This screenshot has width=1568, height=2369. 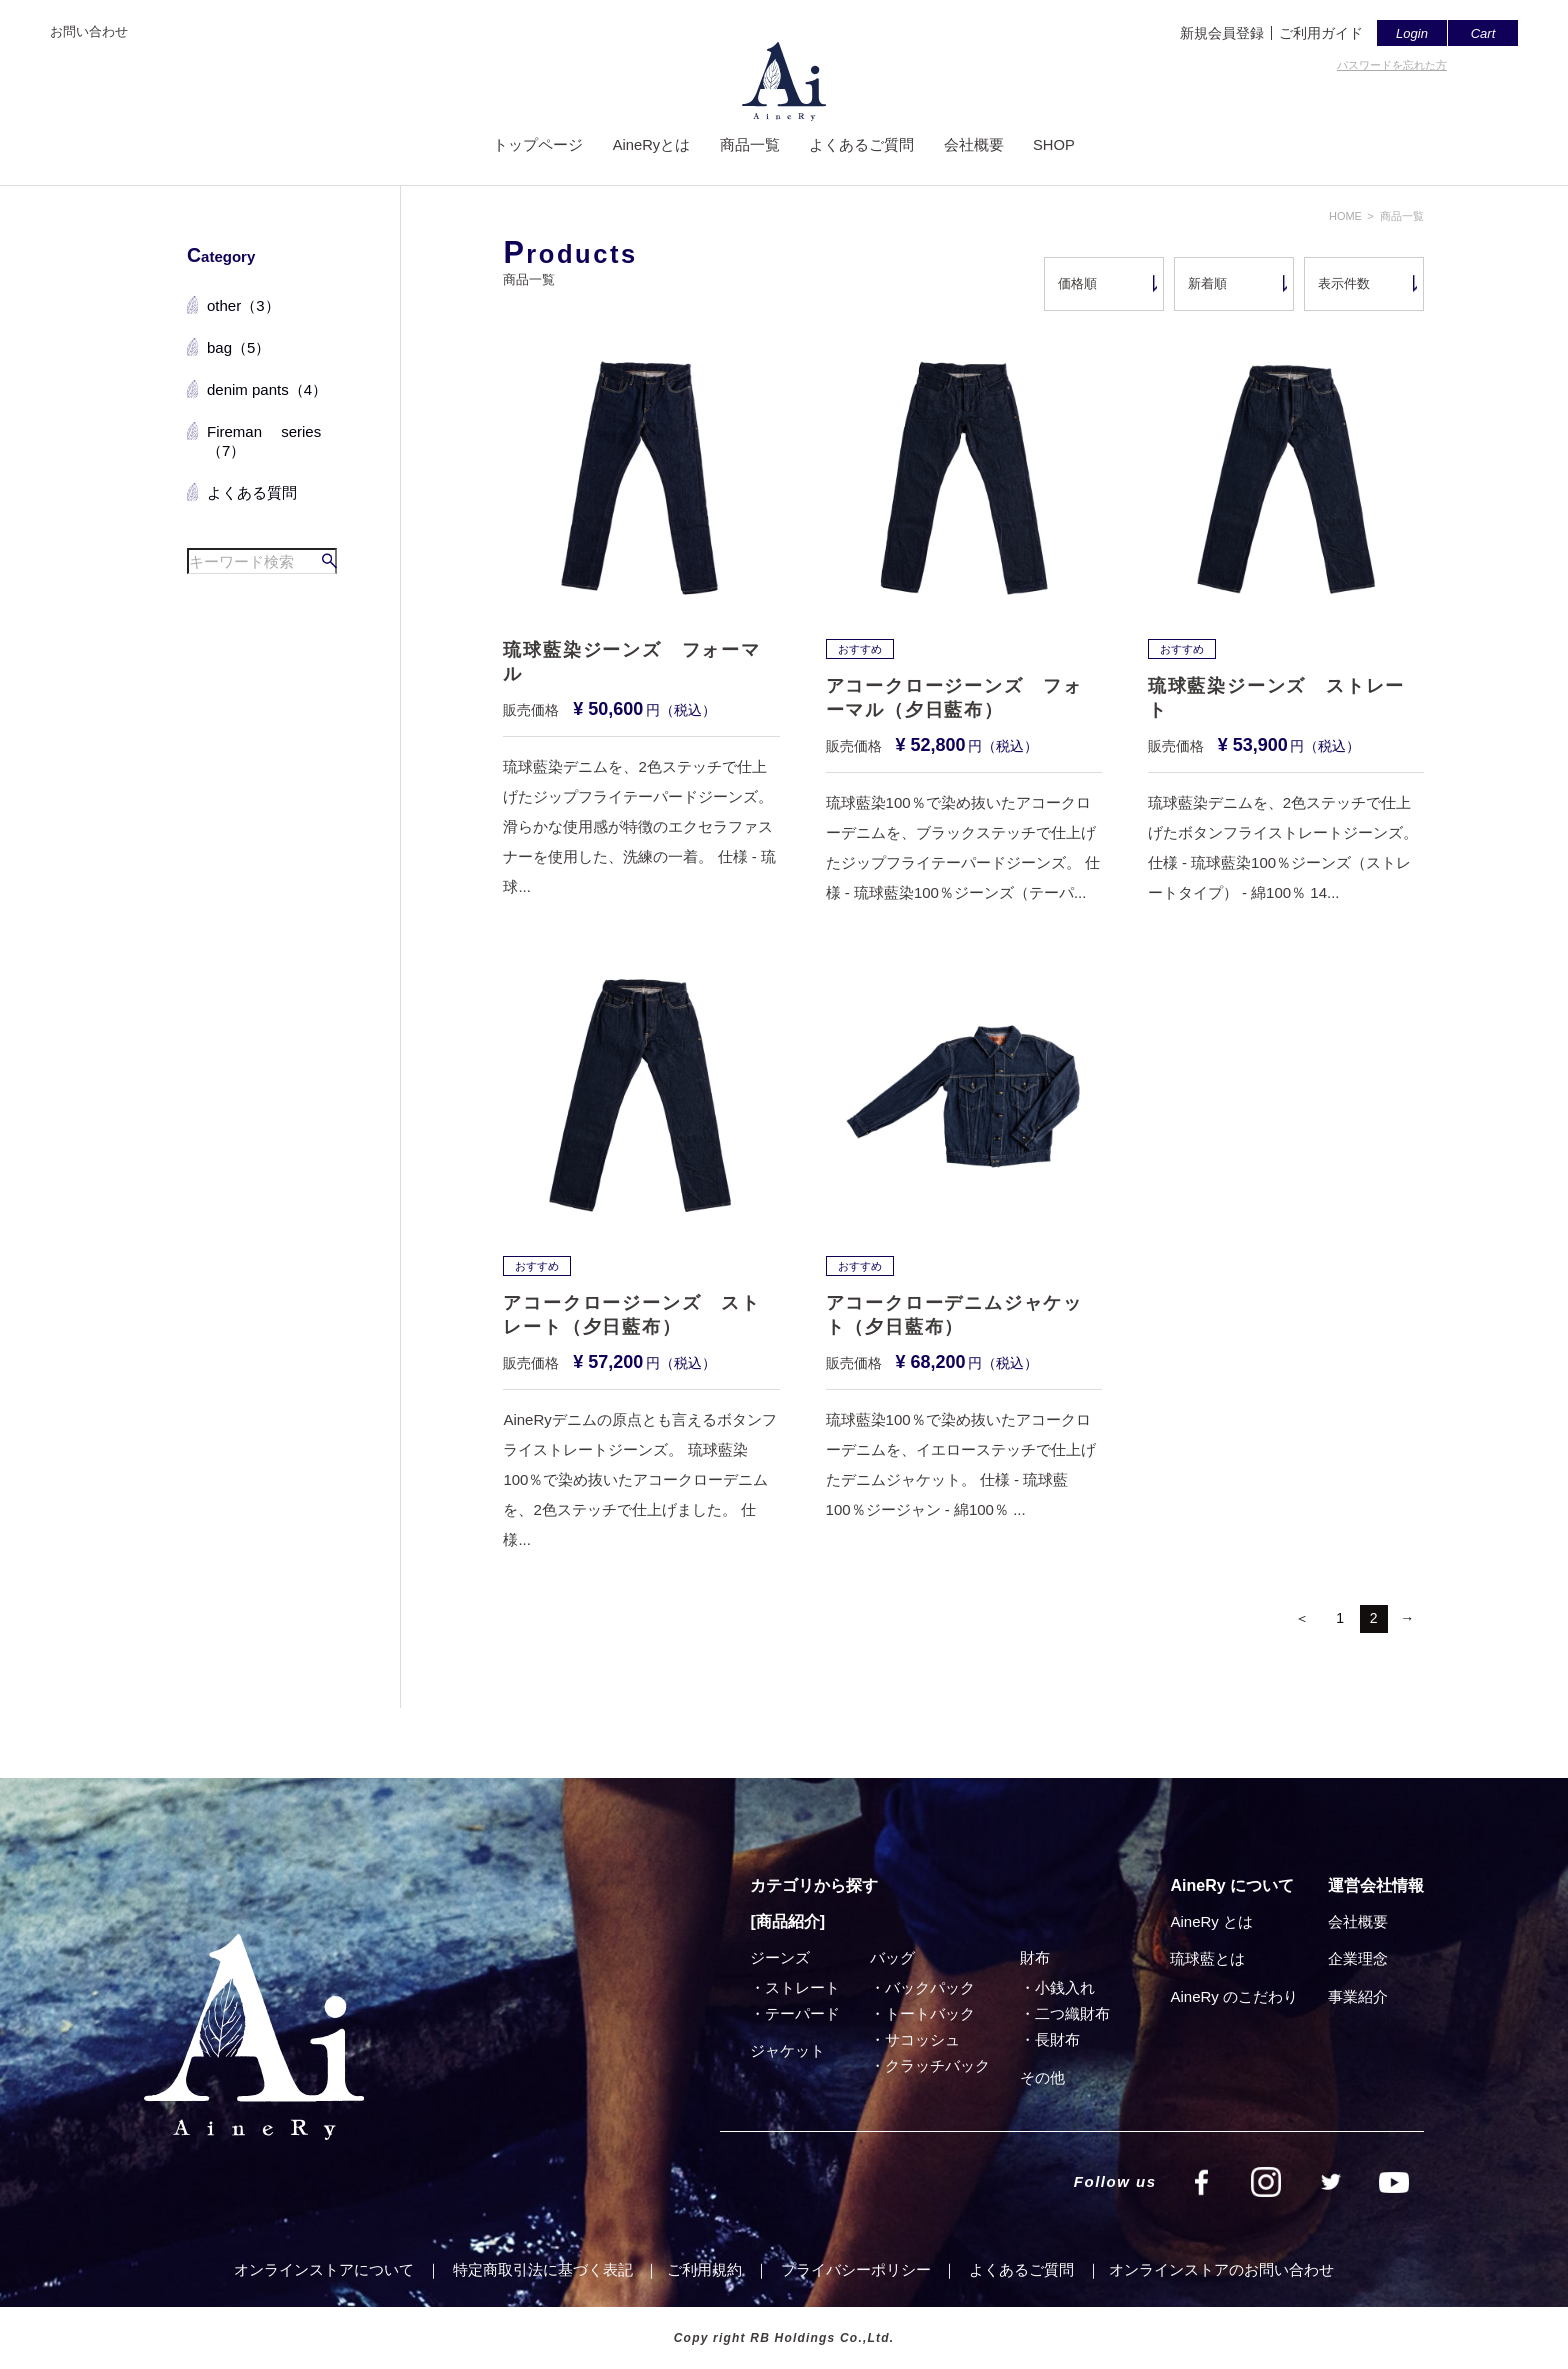 I want to click on オンラインストアについて, so click(x=324, y=2269).